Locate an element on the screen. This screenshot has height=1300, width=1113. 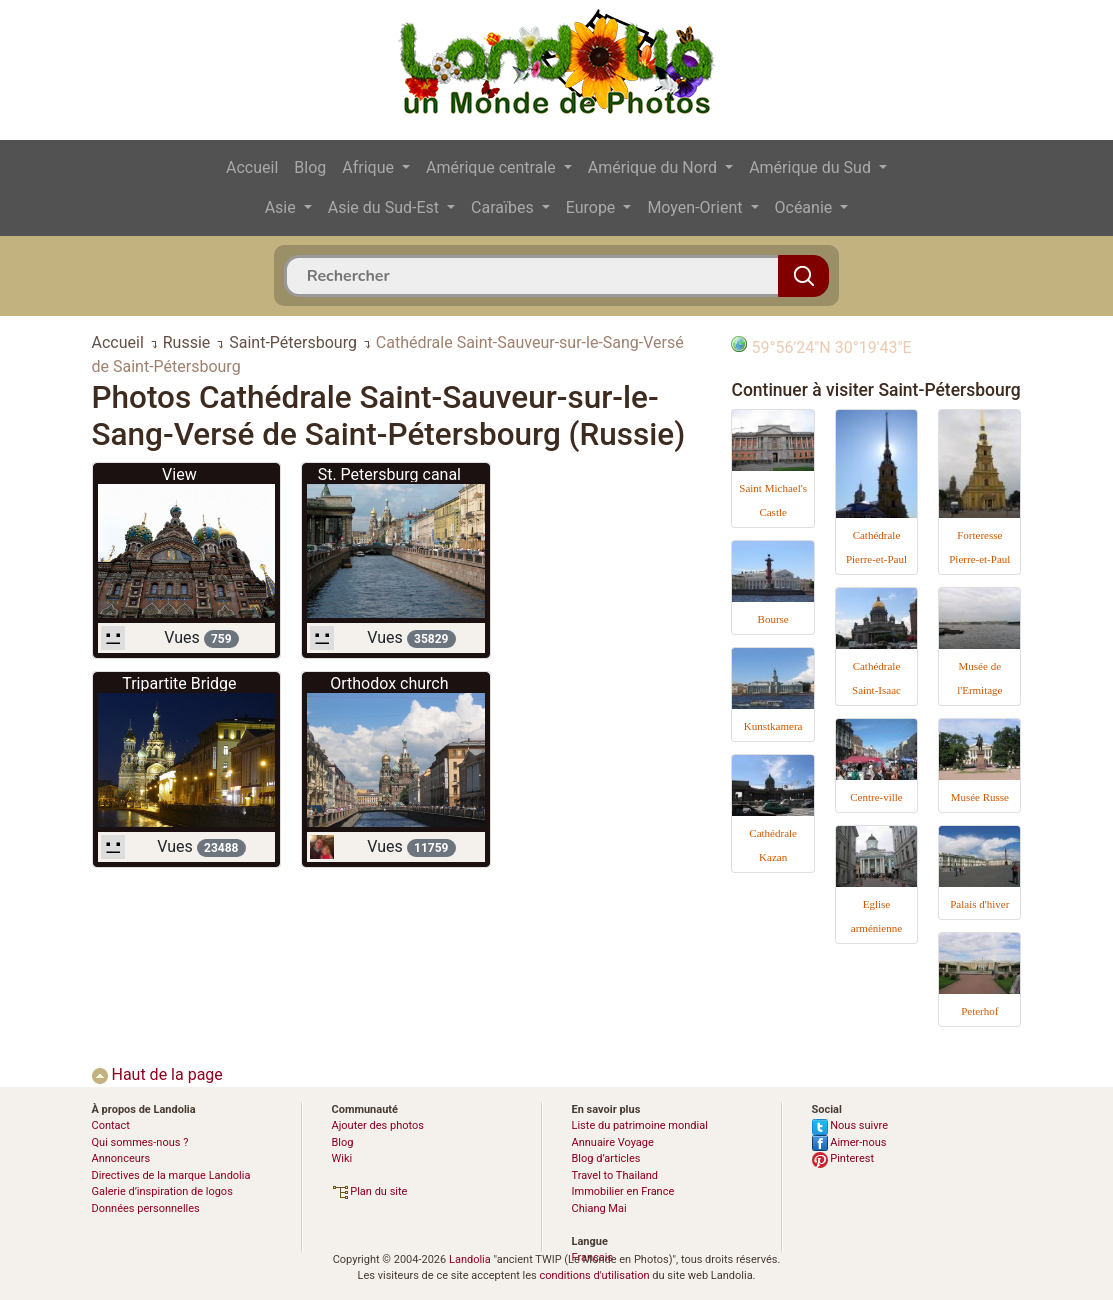
Aimer-nous is located at coordinates (849, 1142).